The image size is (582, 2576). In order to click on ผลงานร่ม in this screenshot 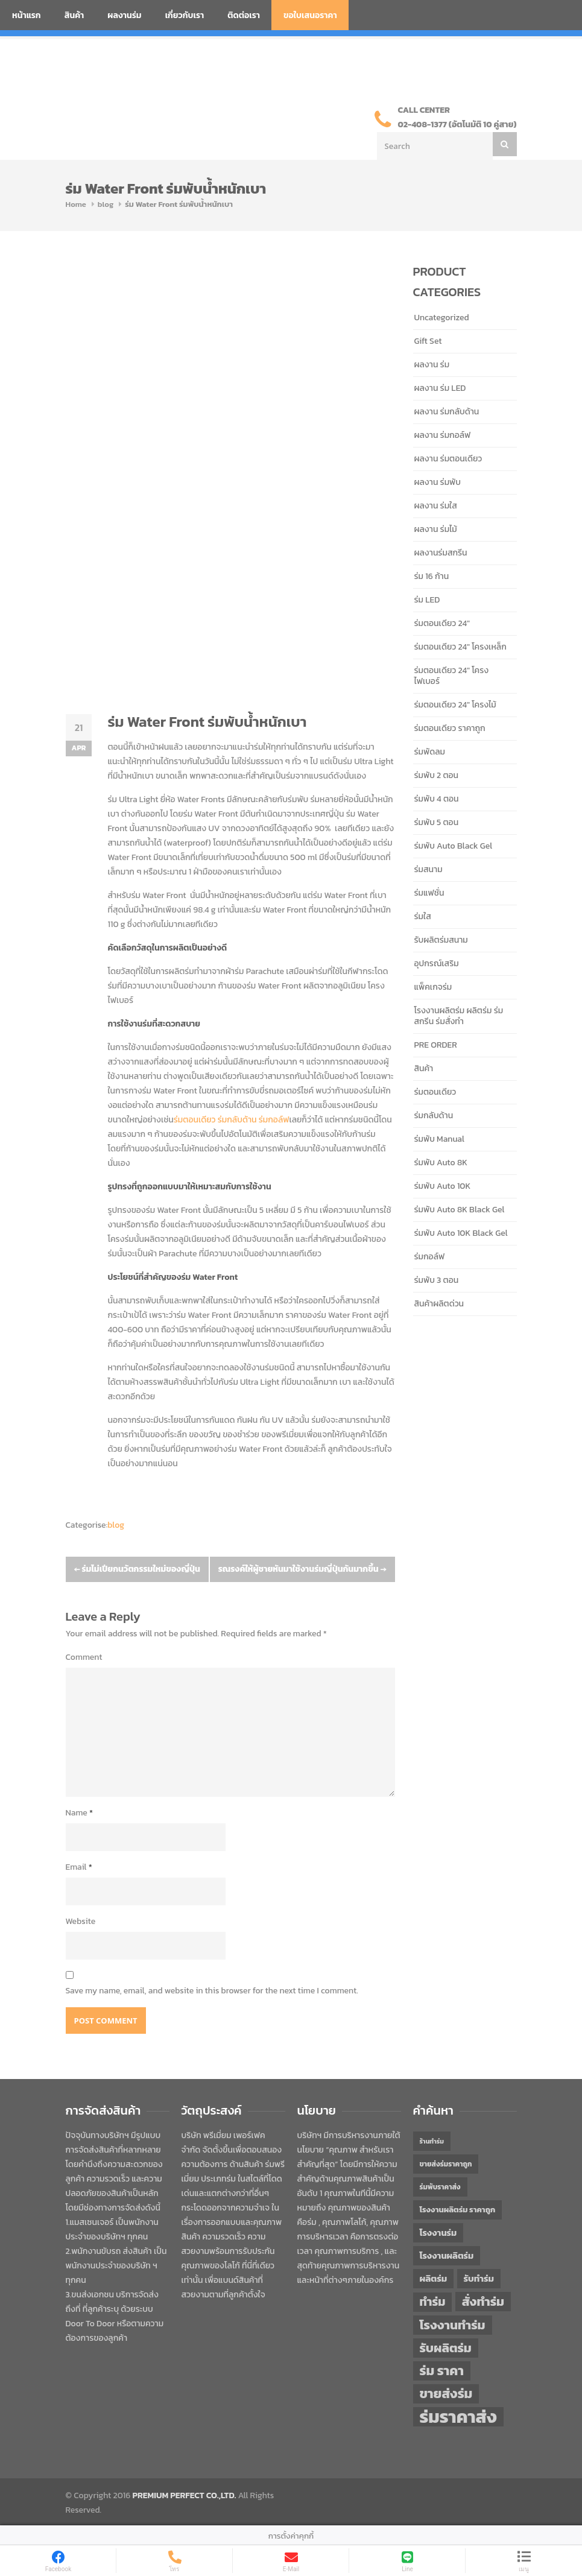, I will do `click(124, 15)`.